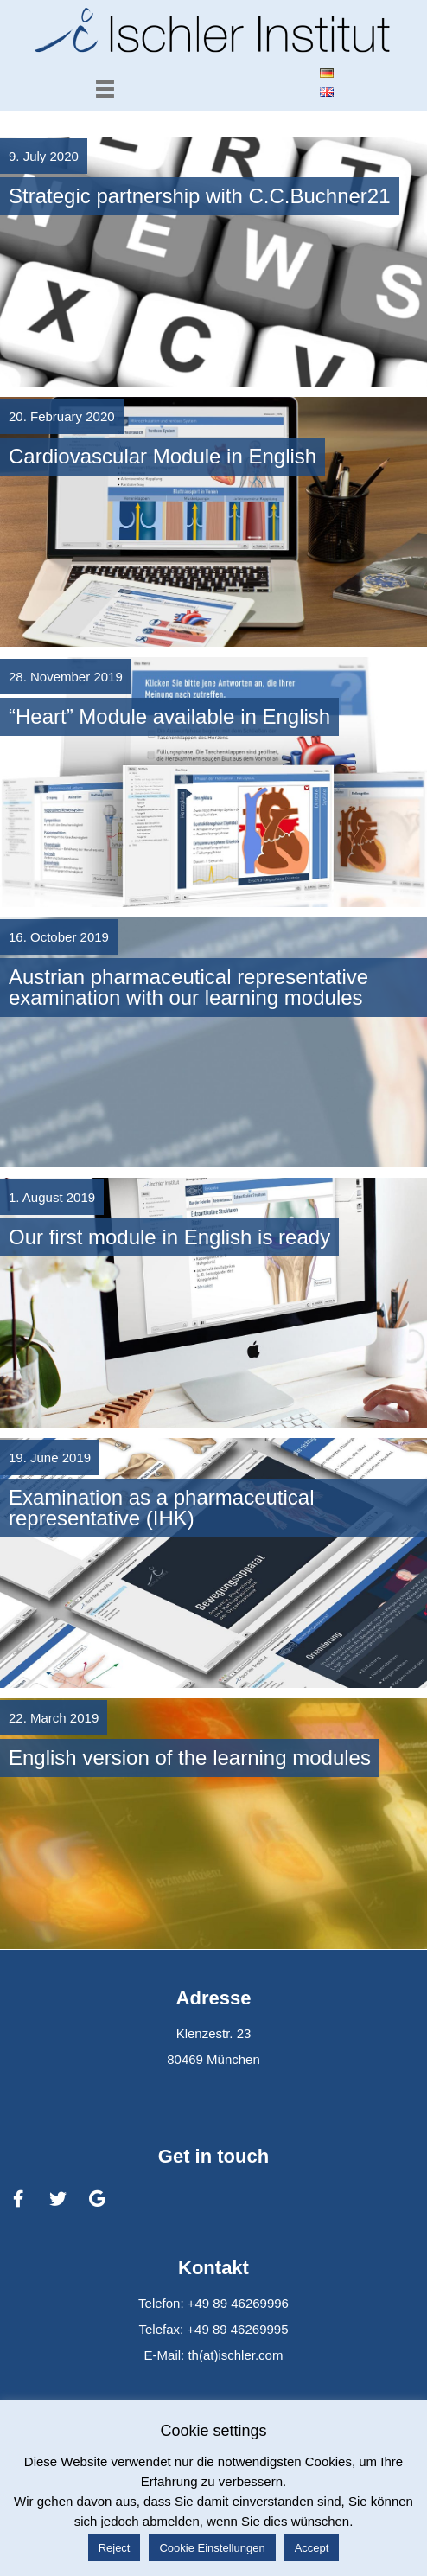 The image size is (427, 2576). Describe the element at coordinates (58, 2199) in the screenshot. I see `[Ischler Institut on Twitter]` at that location.